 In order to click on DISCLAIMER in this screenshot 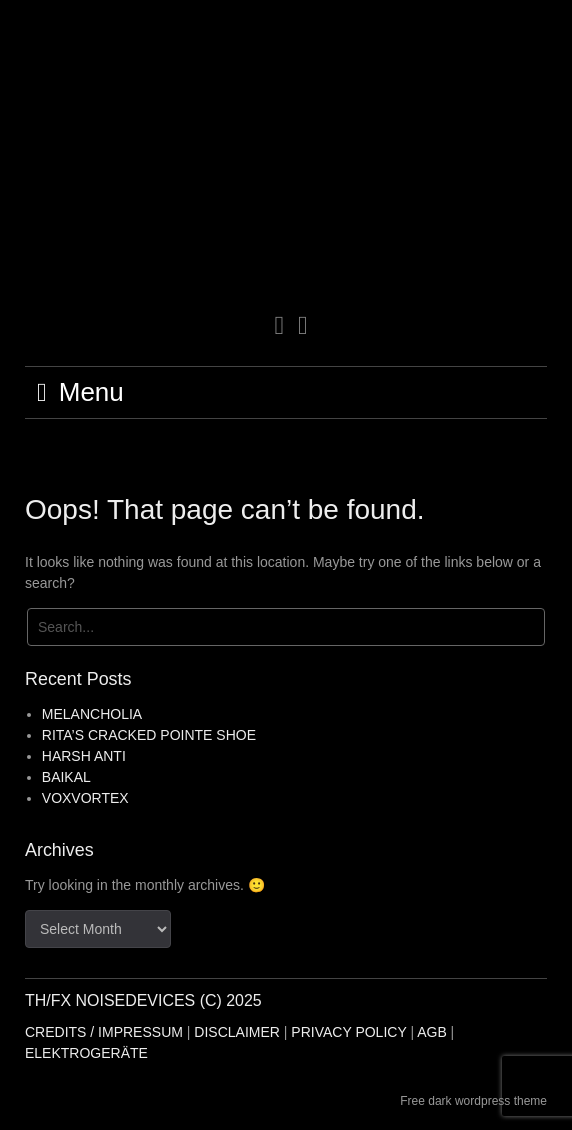, I will do `click(237, 1032)`.